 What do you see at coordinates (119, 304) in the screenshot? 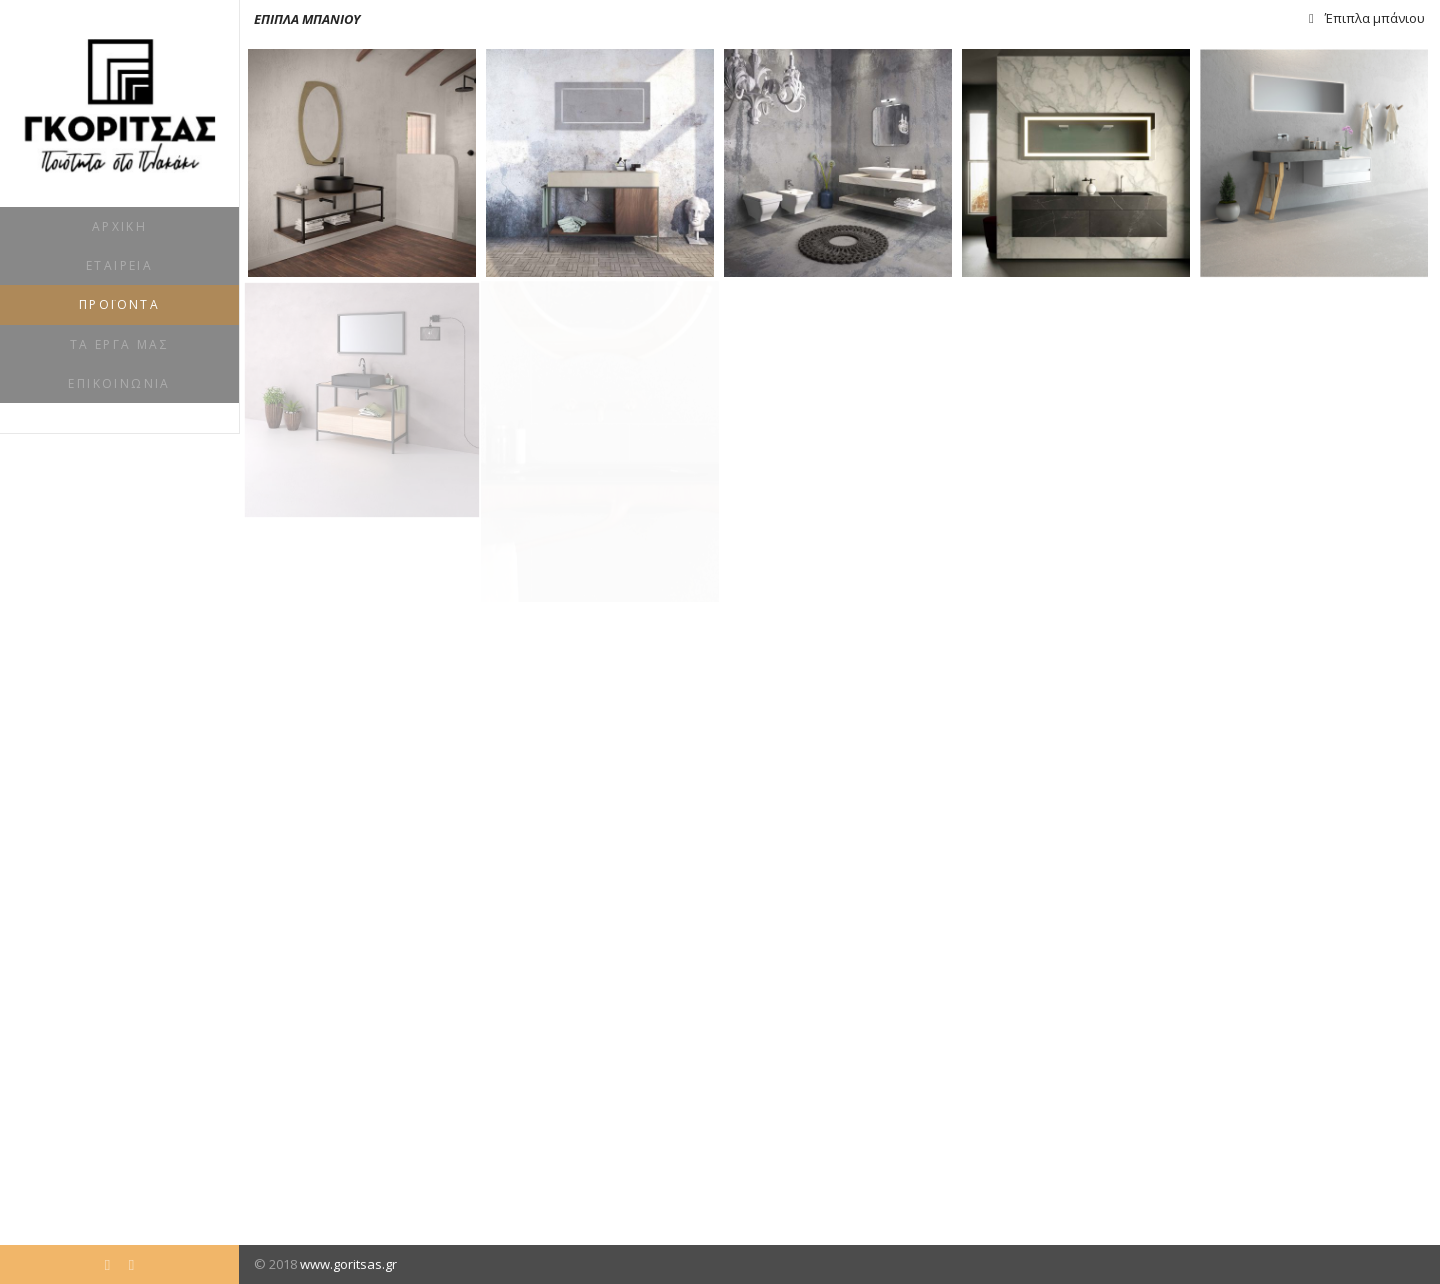
I see `Προϊόντα` at bounding box center [119, 304].